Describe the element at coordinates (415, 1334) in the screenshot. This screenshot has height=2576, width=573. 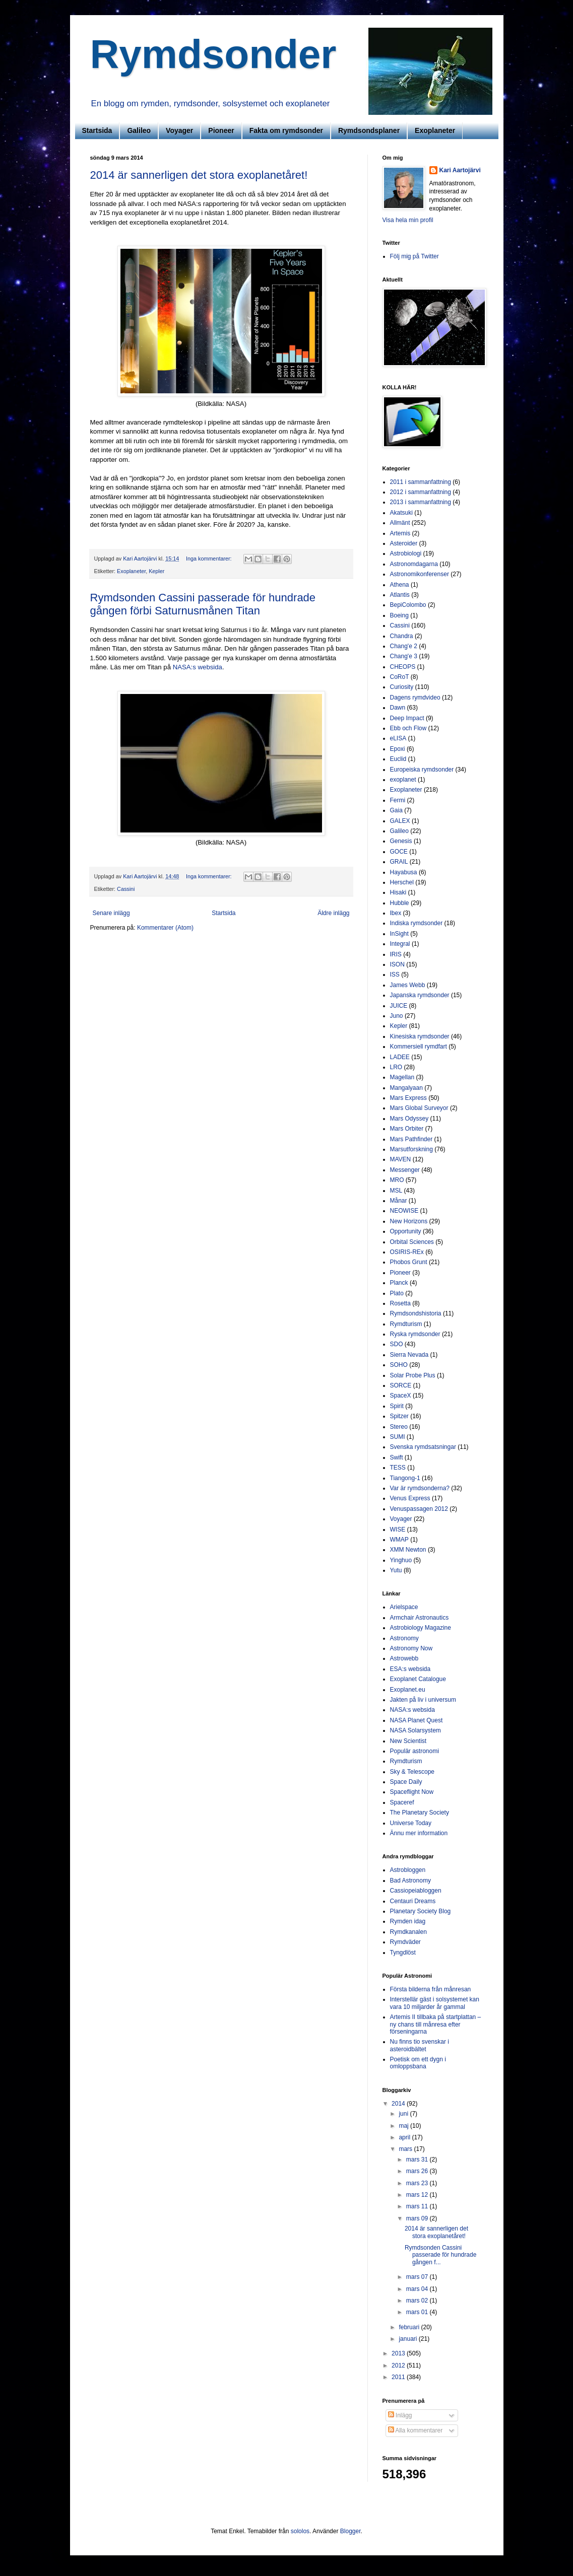
I see `Ryska rymdsonder` at that location.